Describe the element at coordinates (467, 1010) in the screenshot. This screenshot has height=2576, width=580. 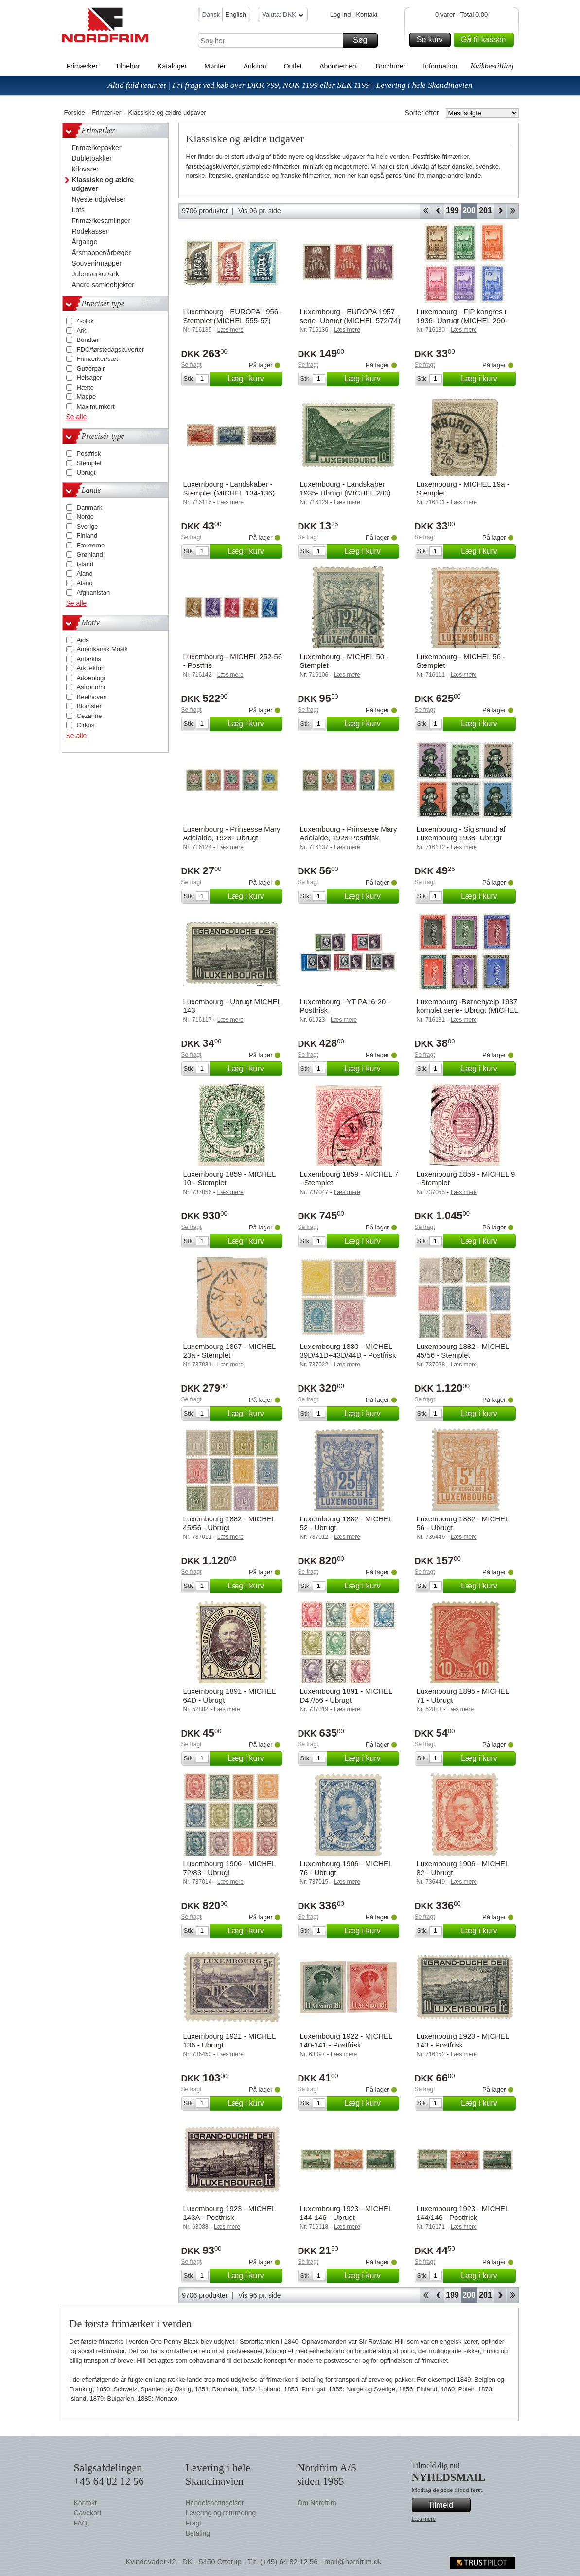
I see `Luxembourg -Børnehjælp 1937 komplet serie- Ubrugt (MICHEL 303-08)` at that location.